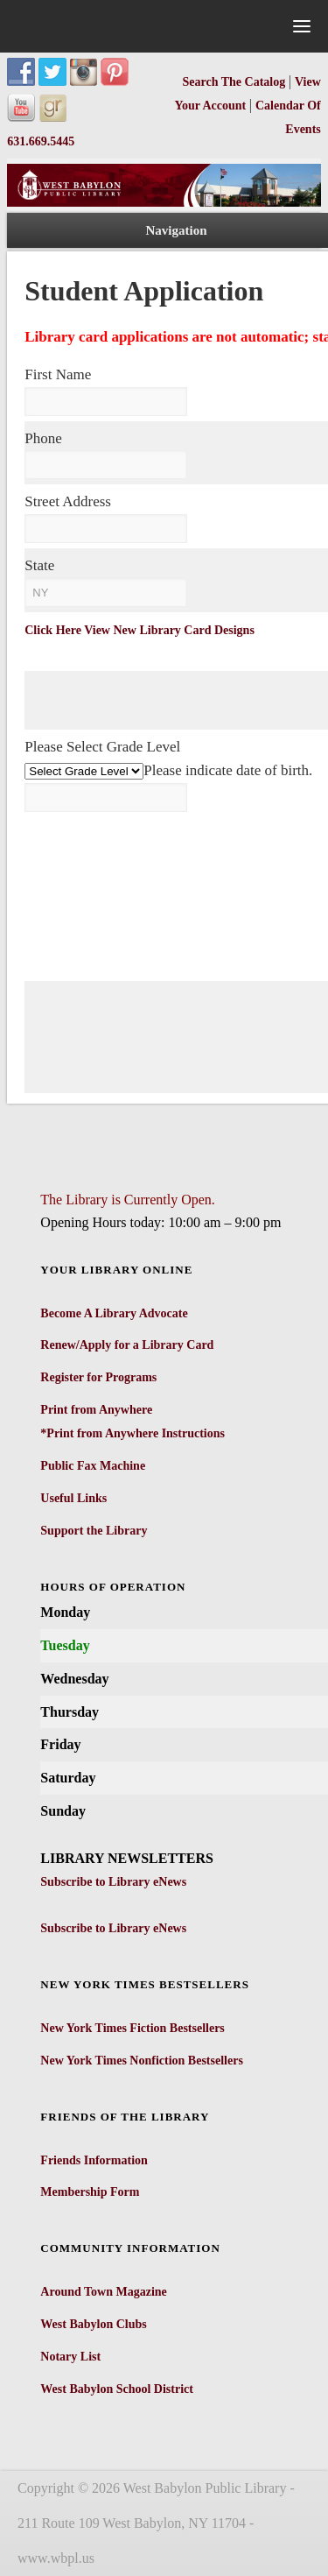 The width and height of the screenshot is (328, 2576). What do you see at coordinates (164, 202) in the screenshot?
I see `[West Babylon Public Library]` at bounding box center [164, 202].